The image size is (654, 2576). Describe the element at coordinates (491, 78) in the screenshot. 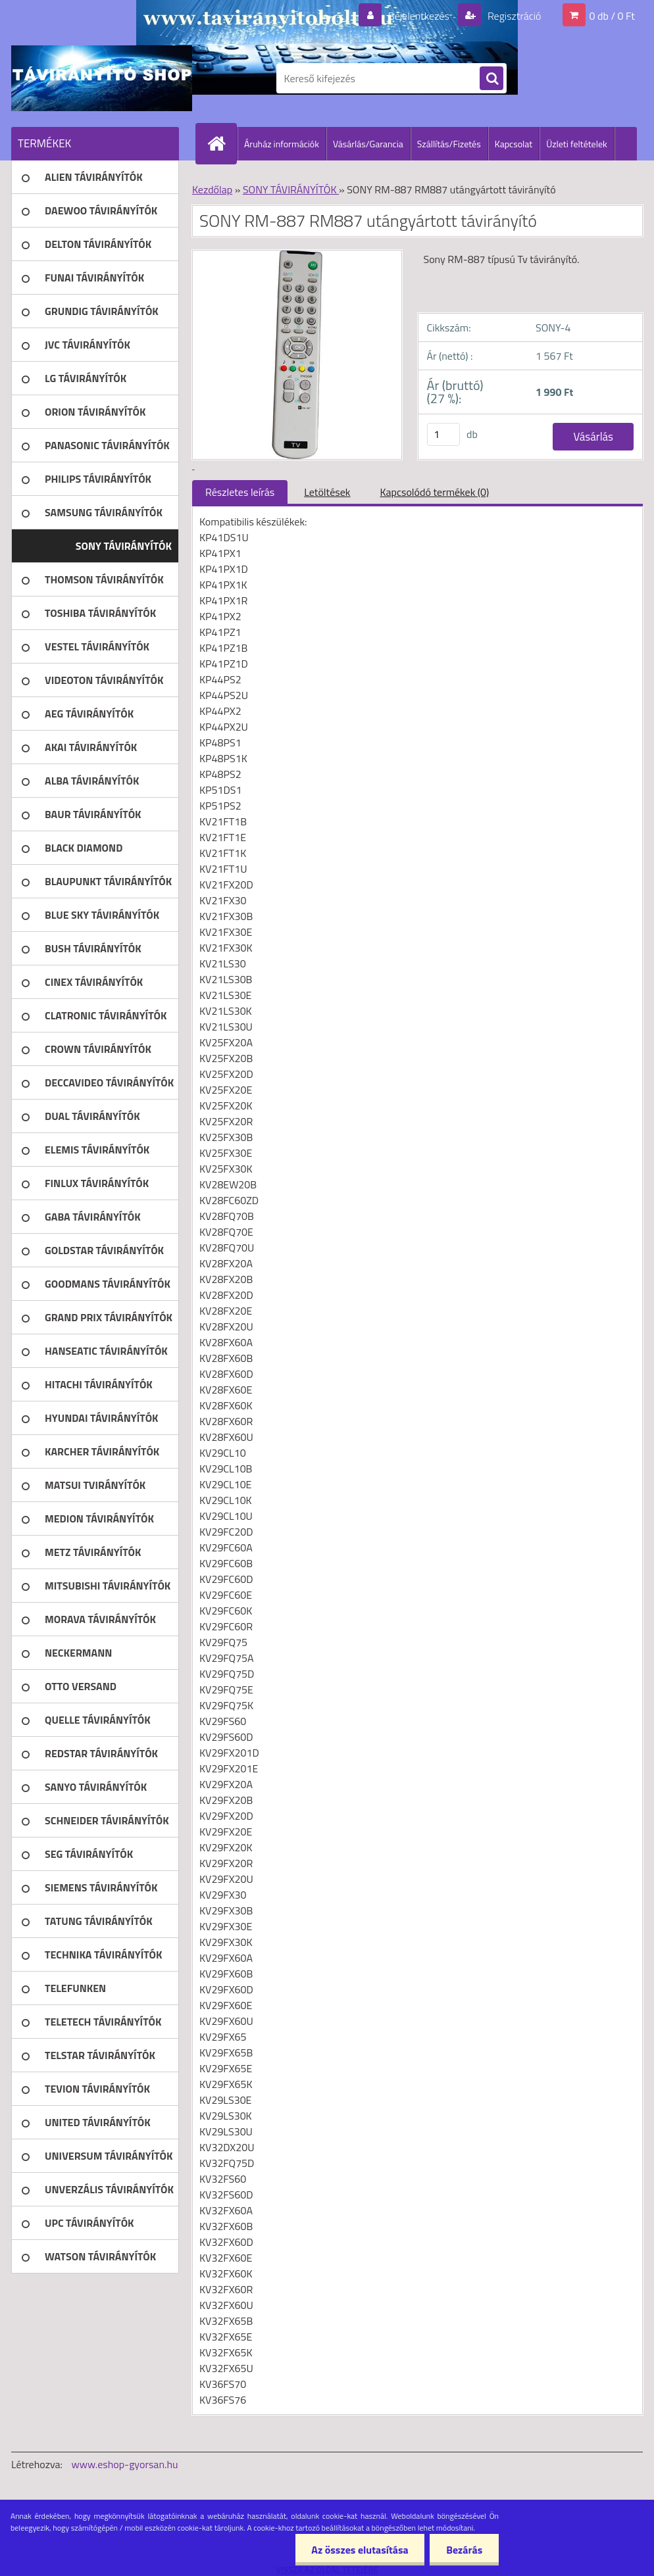

I see `[search]` at that location.